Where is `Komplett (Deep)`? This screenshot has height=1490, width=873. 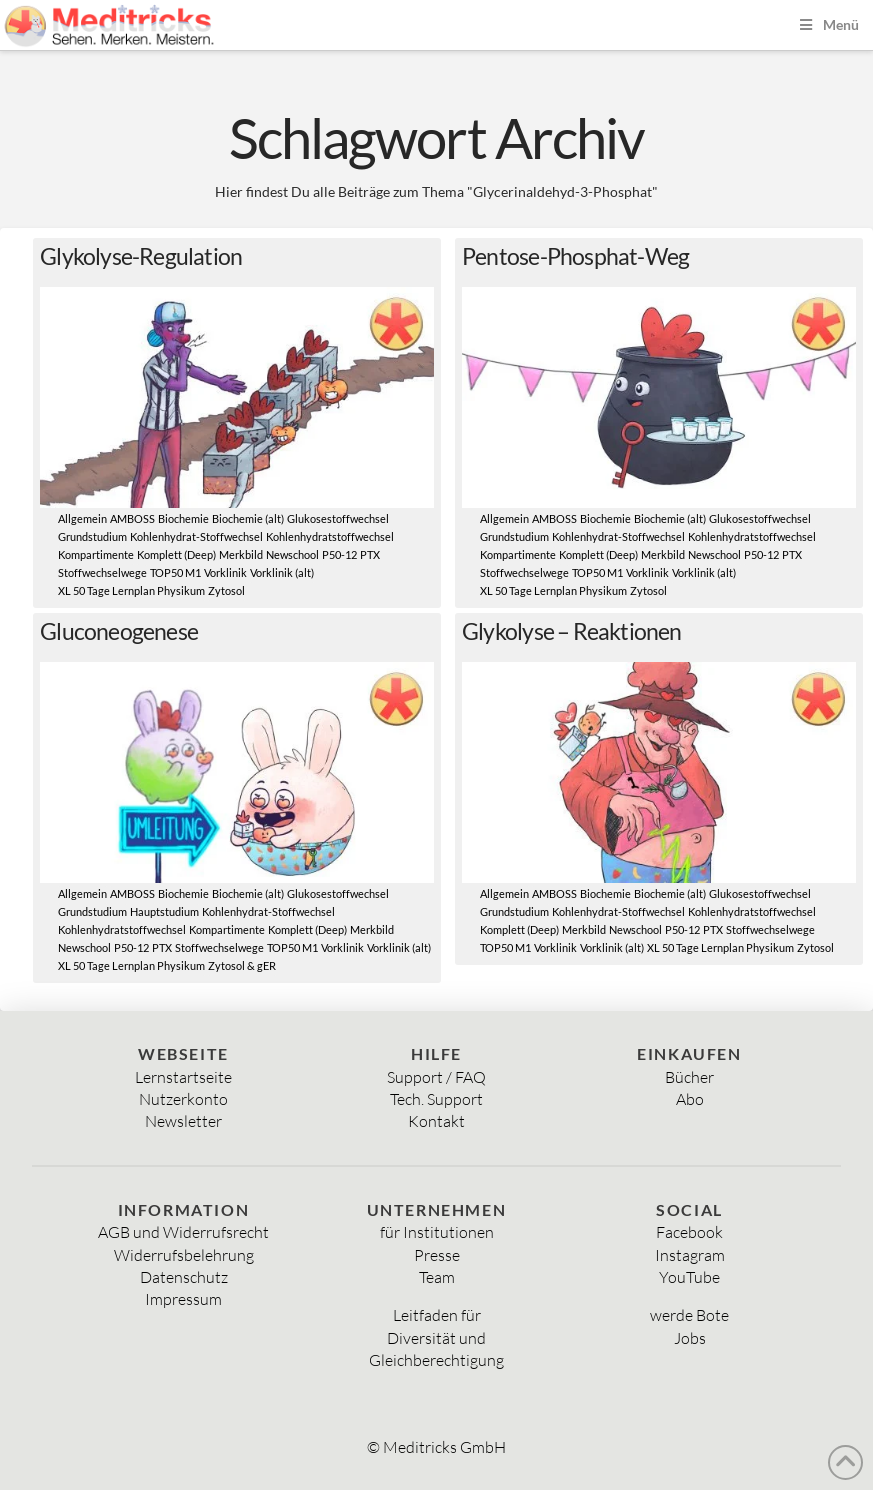 Komplett (Deep) is located at coordinates (176, 555).